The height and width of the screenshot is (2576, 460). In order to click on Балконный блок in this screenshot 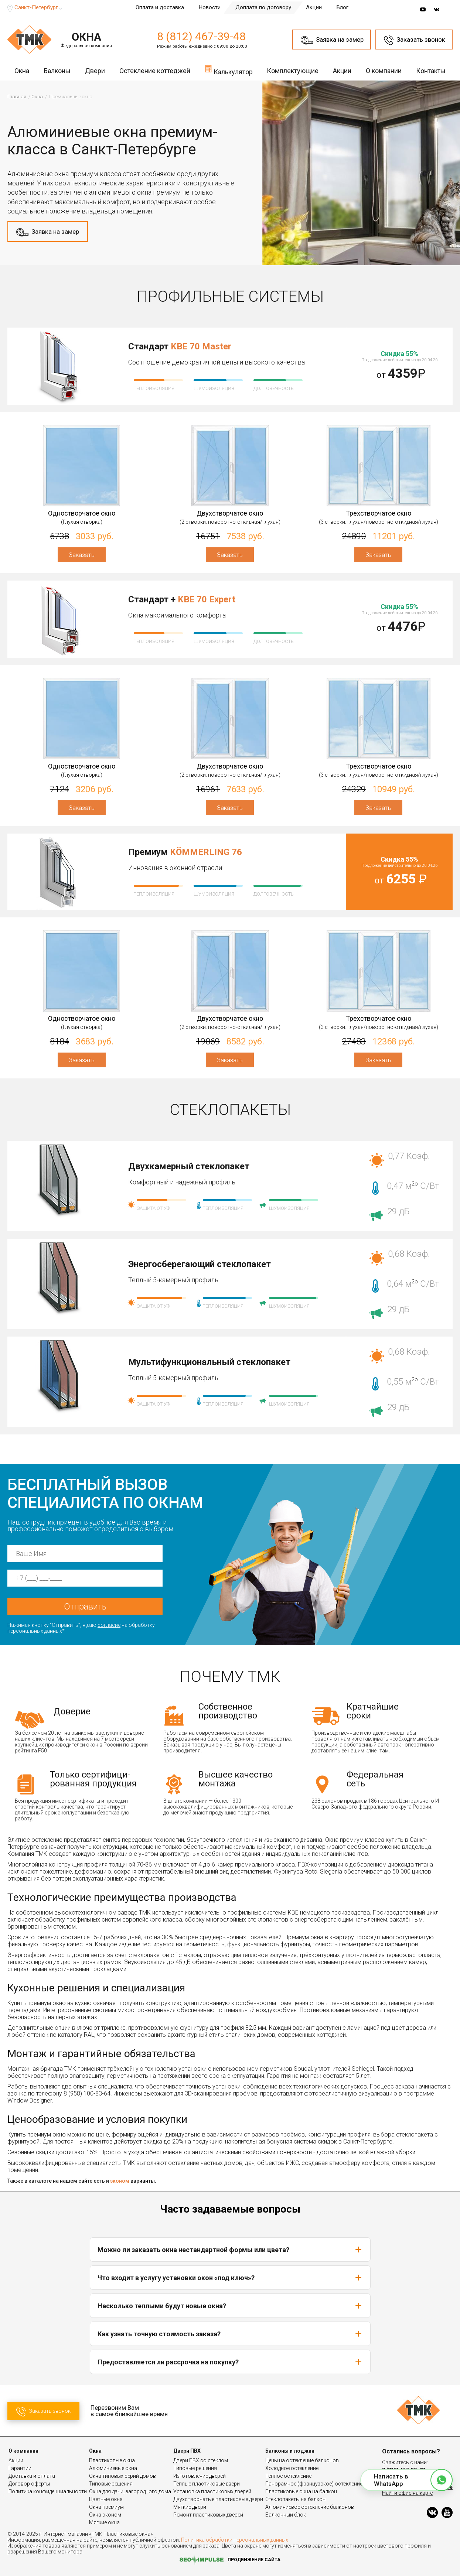, I will do `click(285, 2515)`.